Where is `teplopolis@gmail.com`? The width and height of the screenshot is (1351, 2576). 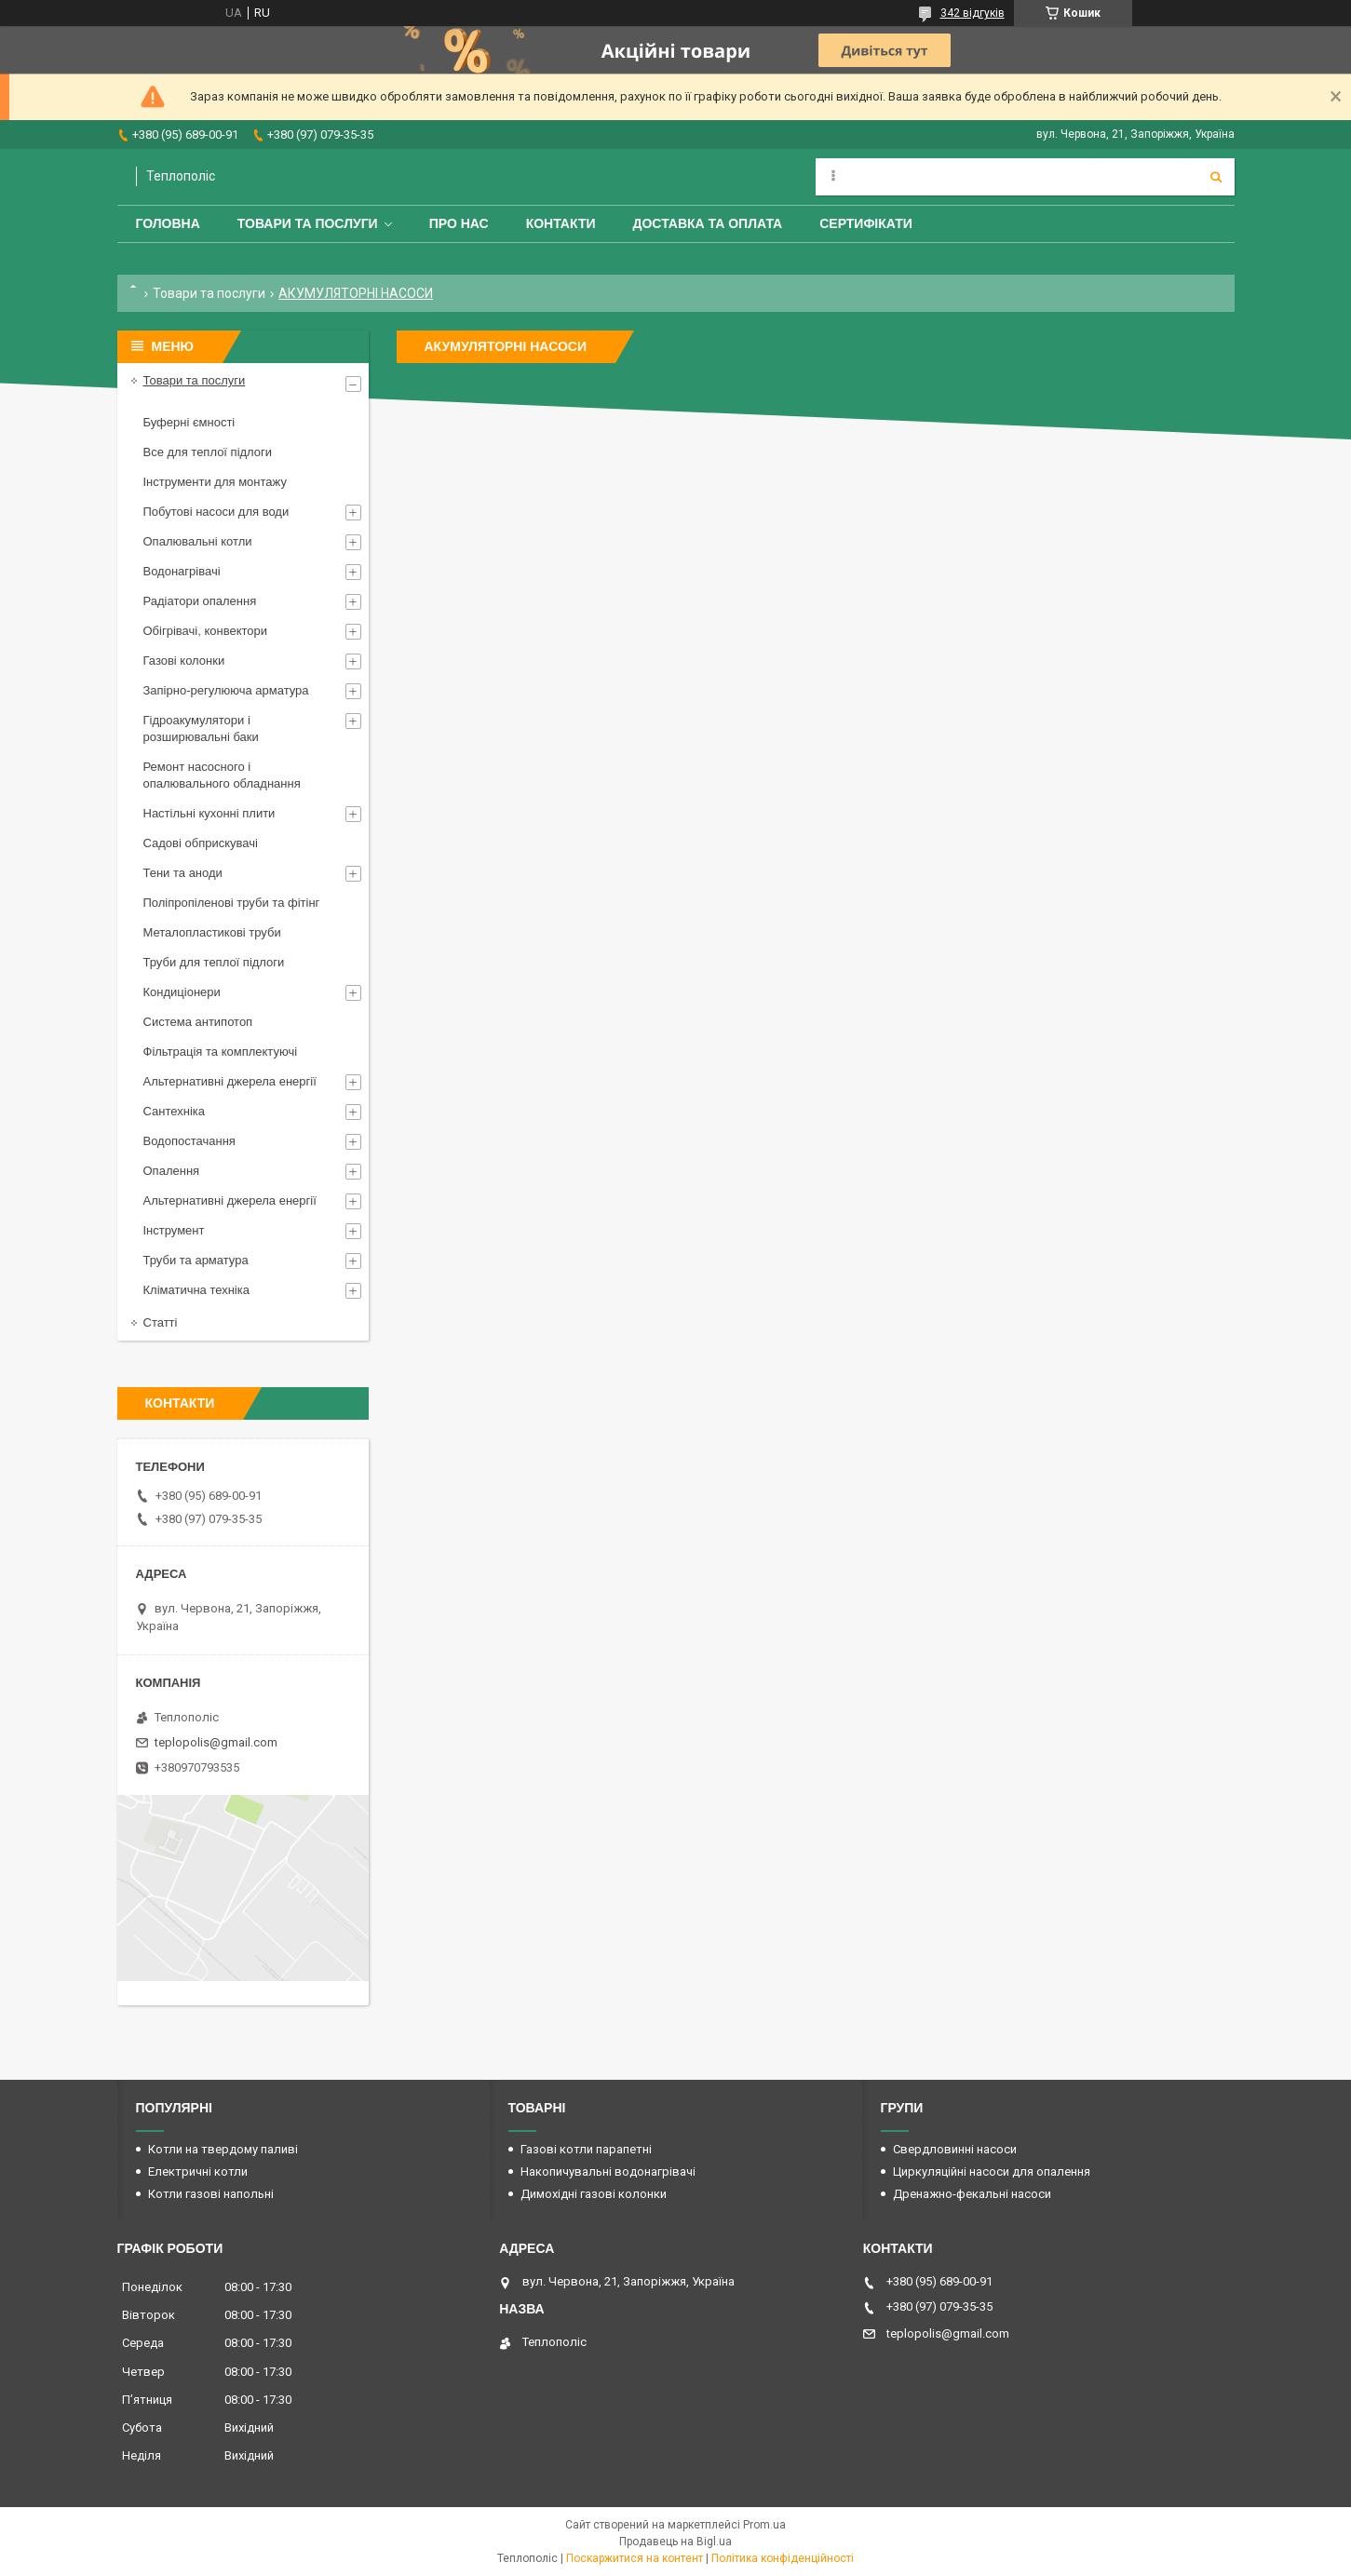
teplopolis@gmail.com is located at coordinates (216, 1742).